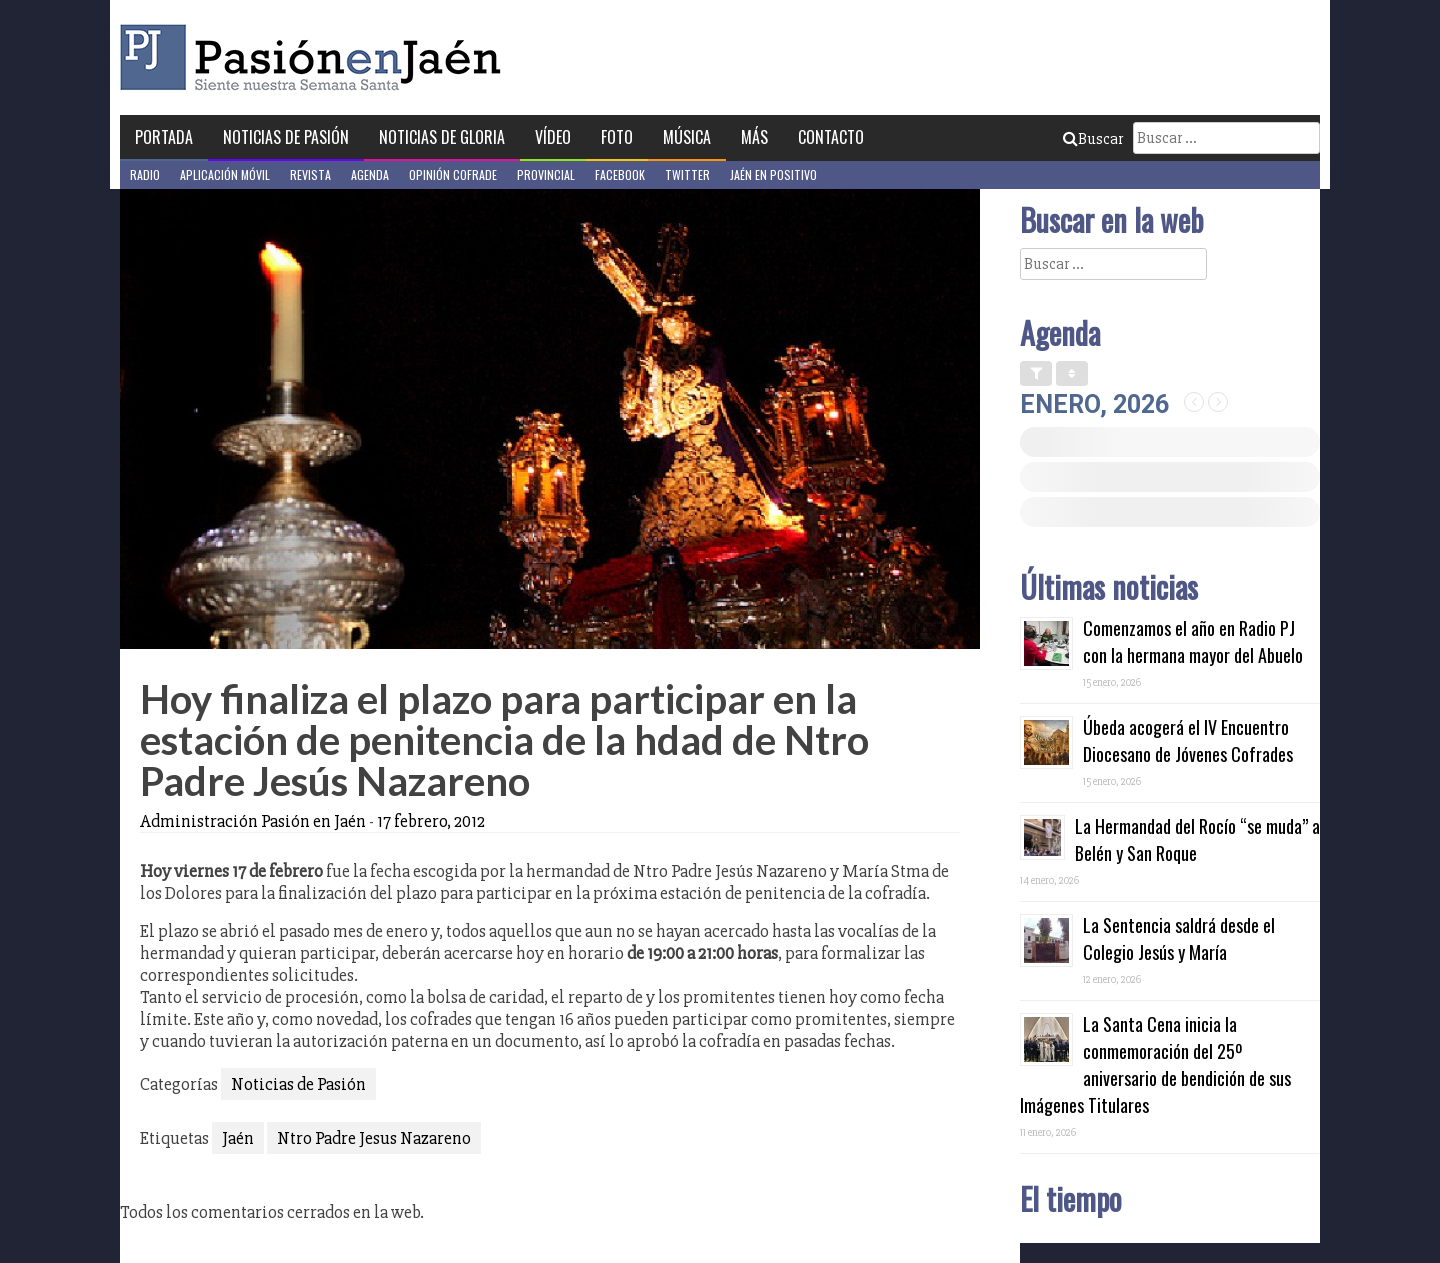 This screenshot has width=1440, height=1263. I want to click on Administración Pasión en Jaén, so click(253, 821).